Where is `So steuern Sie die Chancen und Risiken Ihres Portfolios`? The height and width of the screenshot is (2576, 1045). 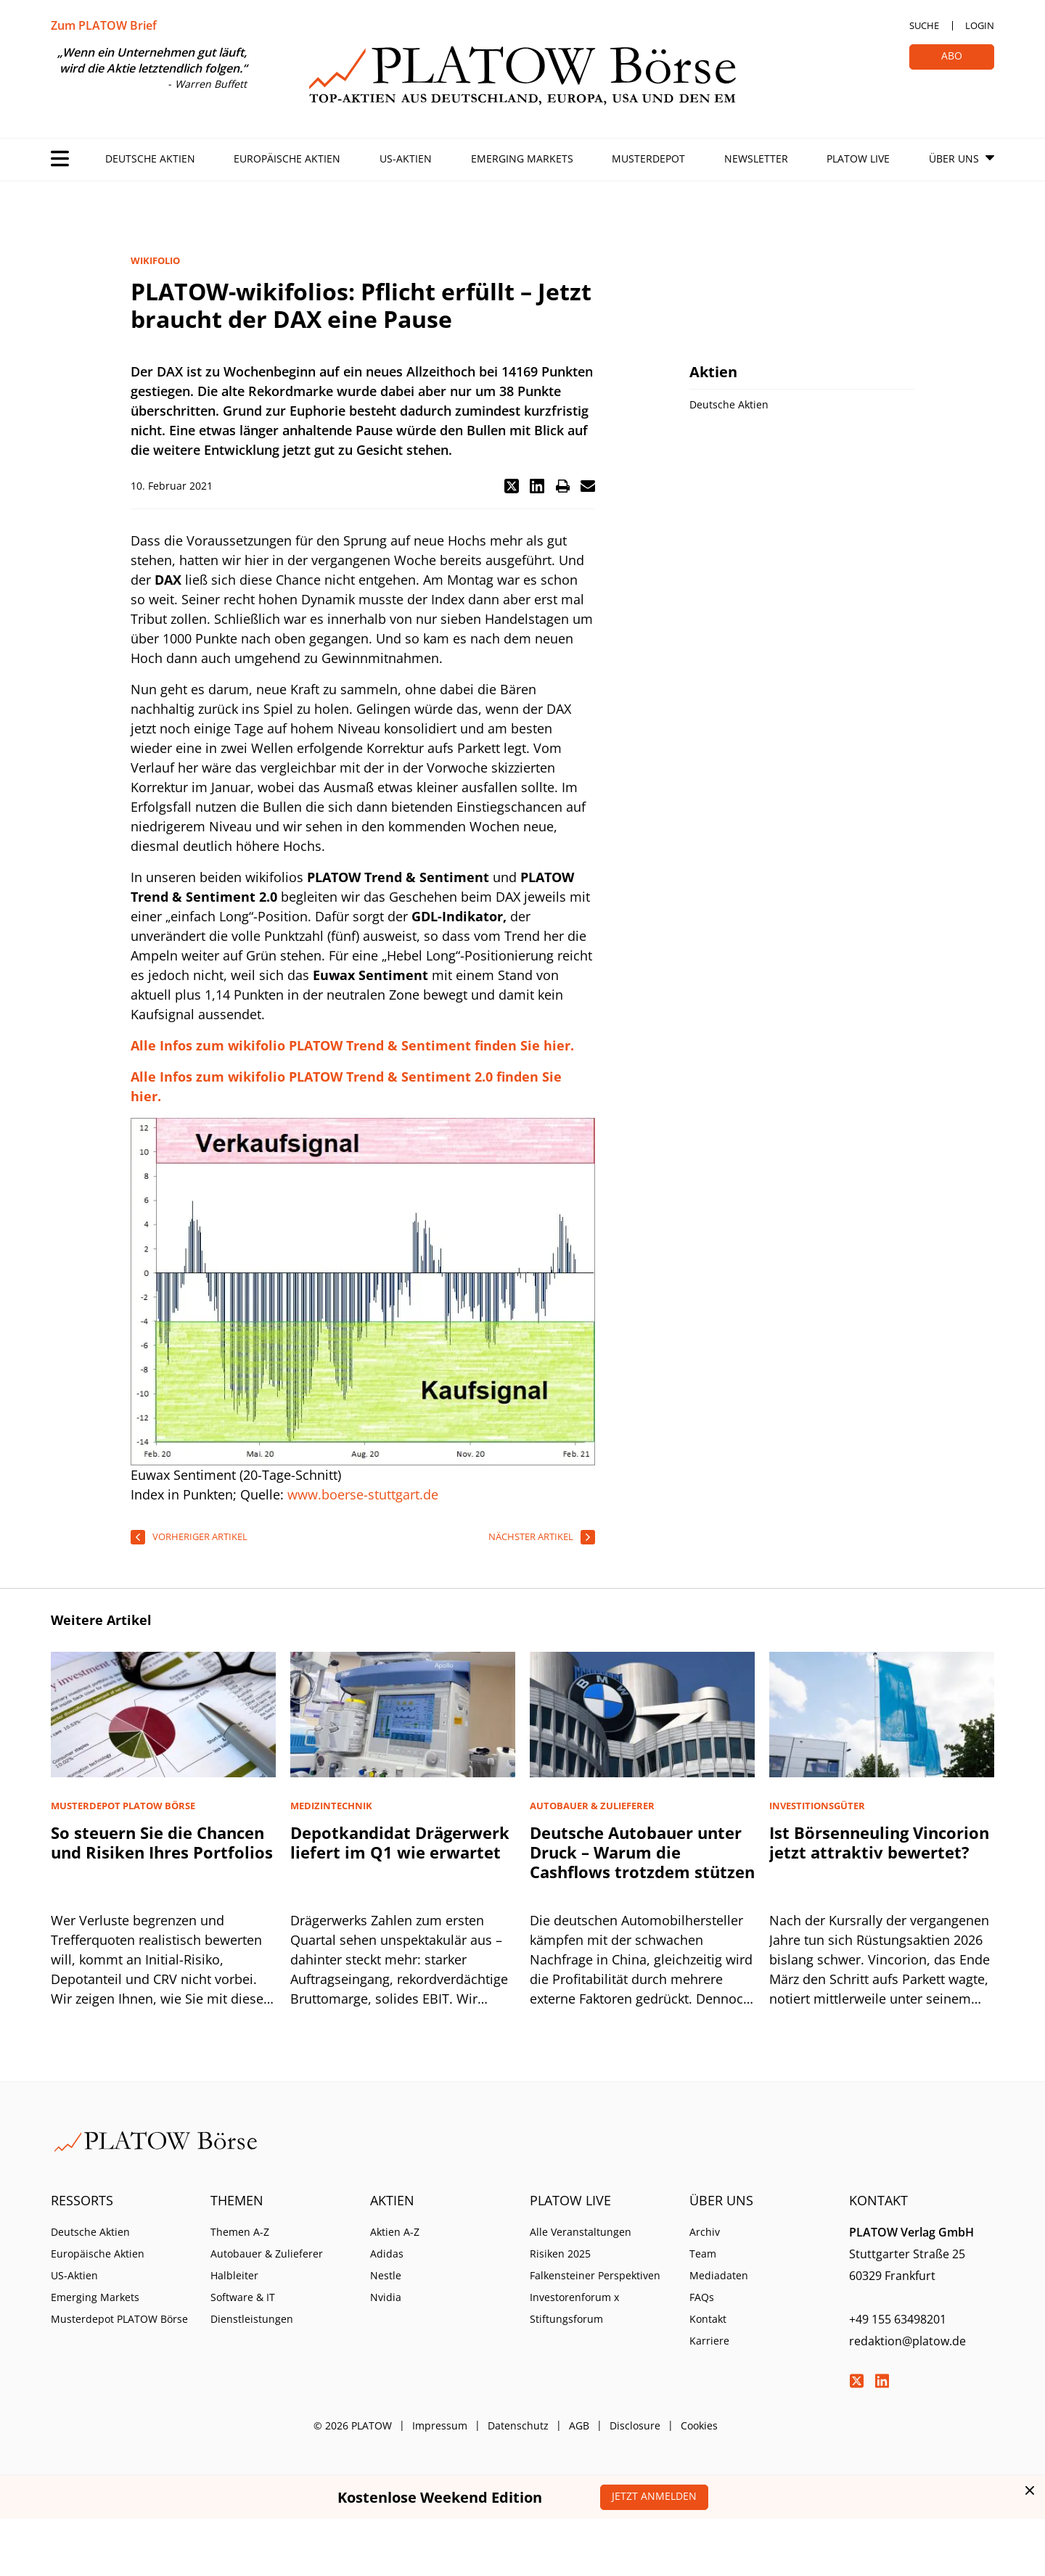
So steuern Sie die Chancen und Risiken Ihres Portfolios is located at coordinates (162, 1842).